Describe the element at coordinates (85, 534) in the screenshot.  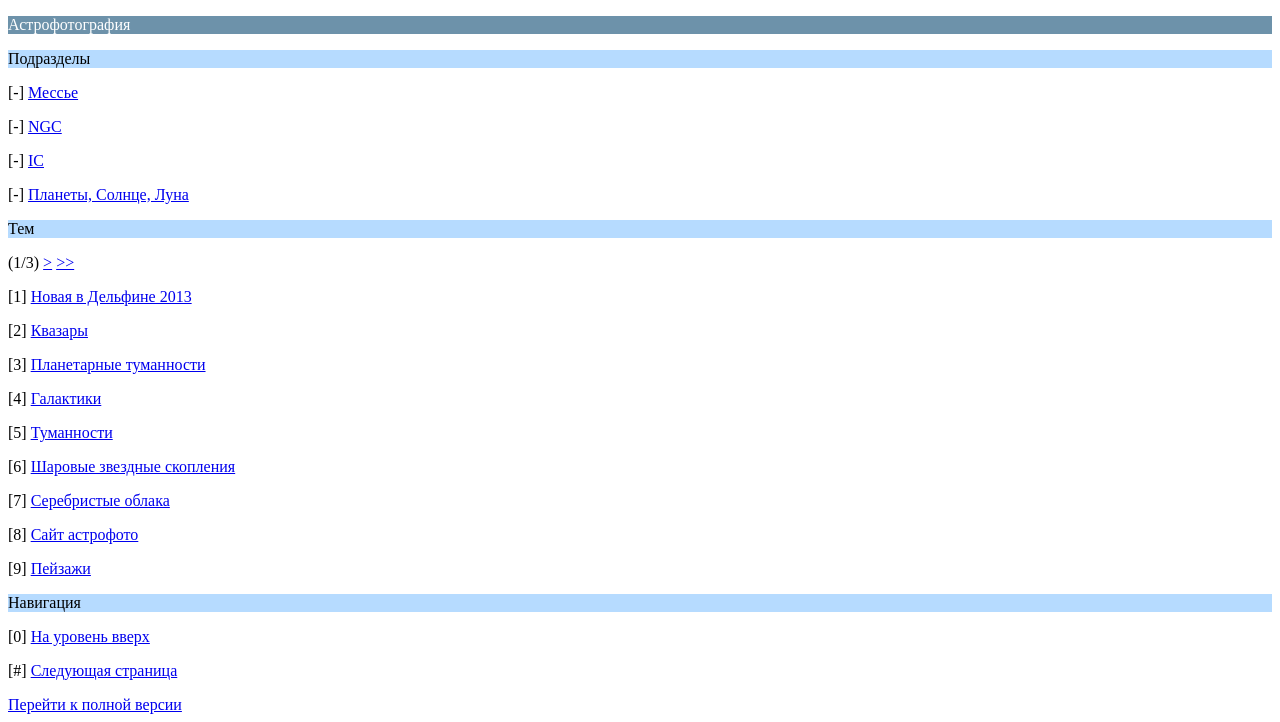
I see `Сайт астрофото` at that location.